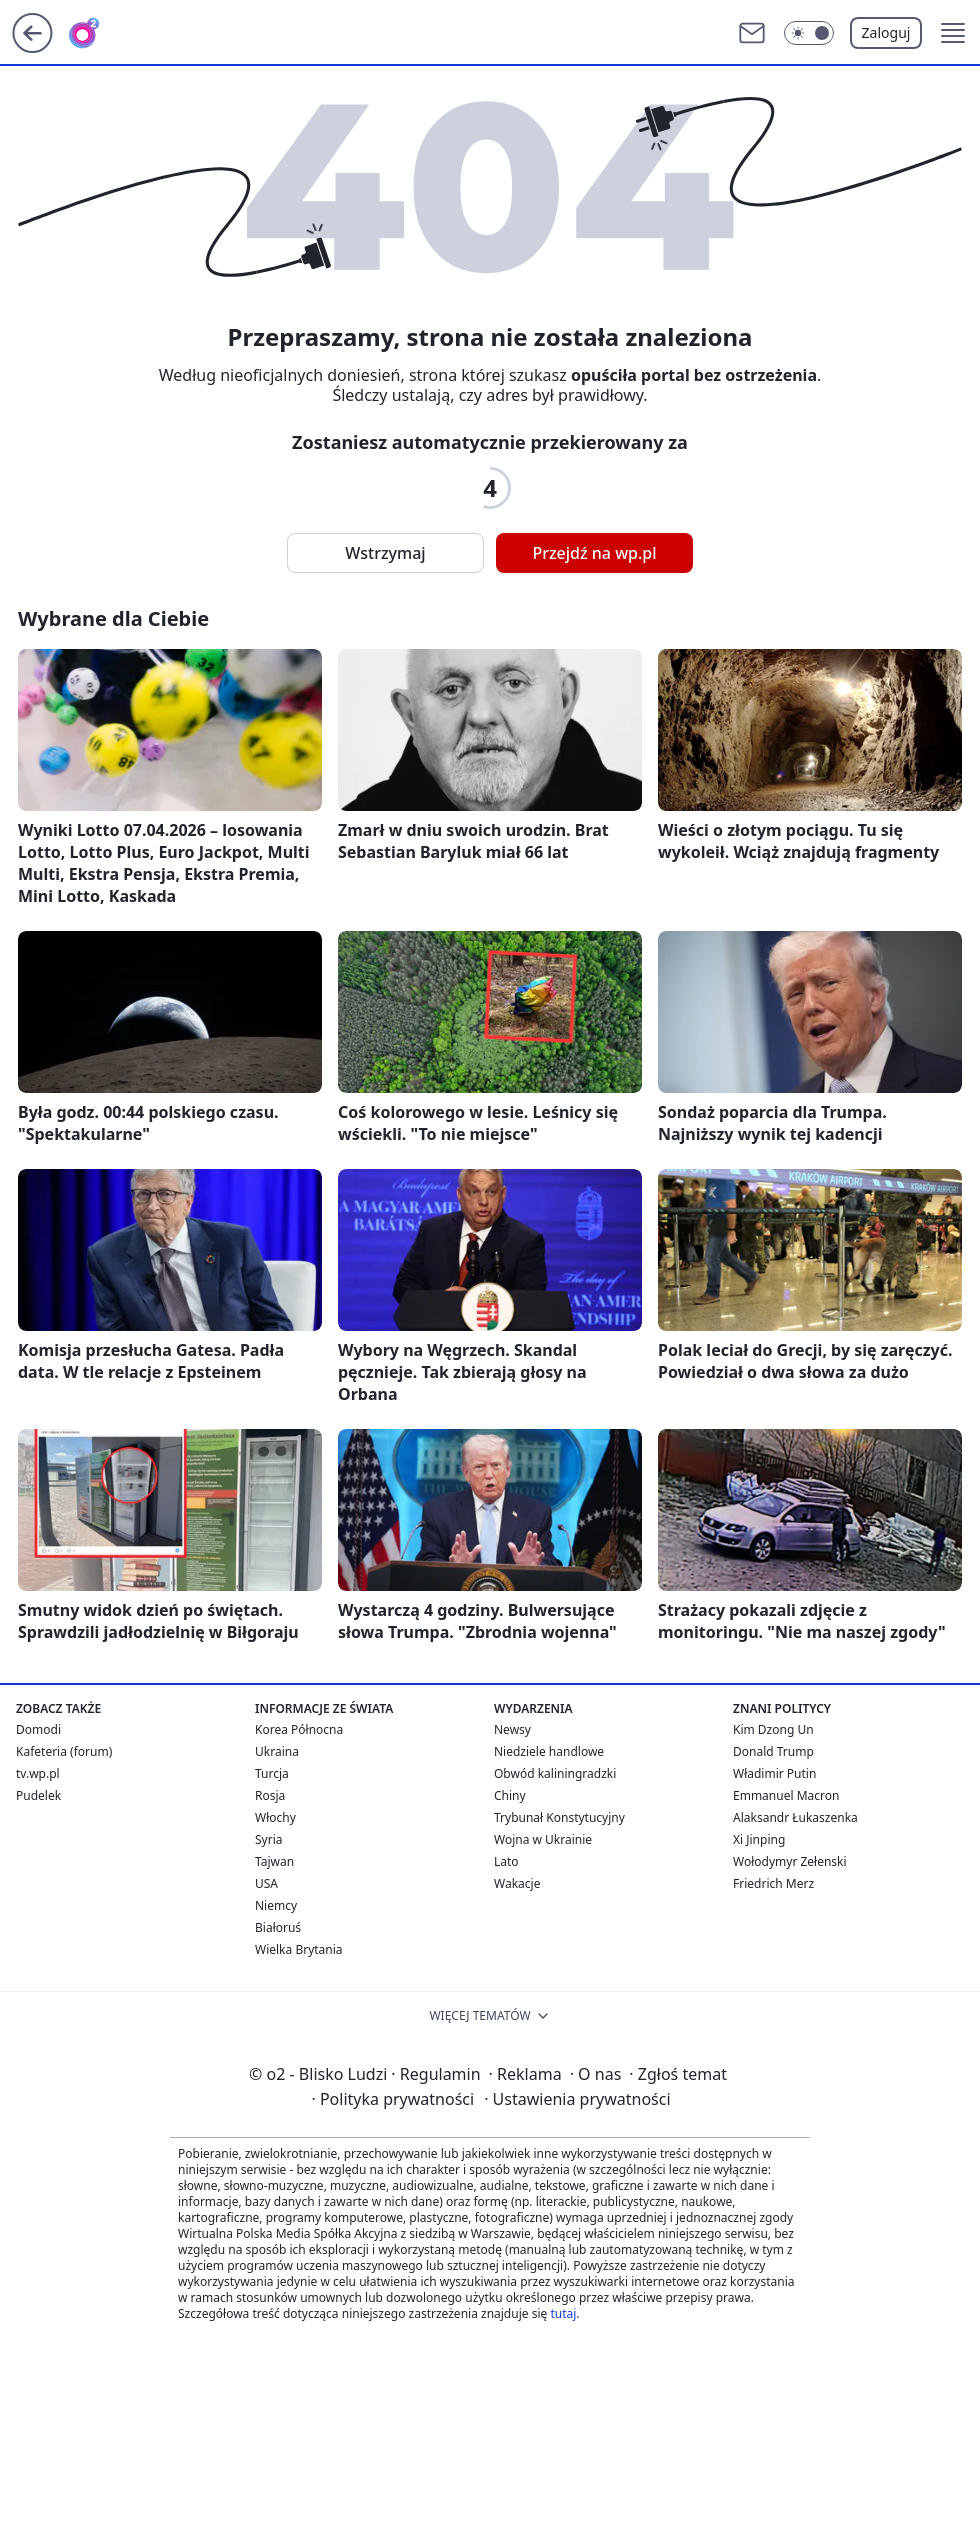  Describe the element at coordinates (543, 1839) in the screenshot. I see `Wojna w Ukrainie` at that location.